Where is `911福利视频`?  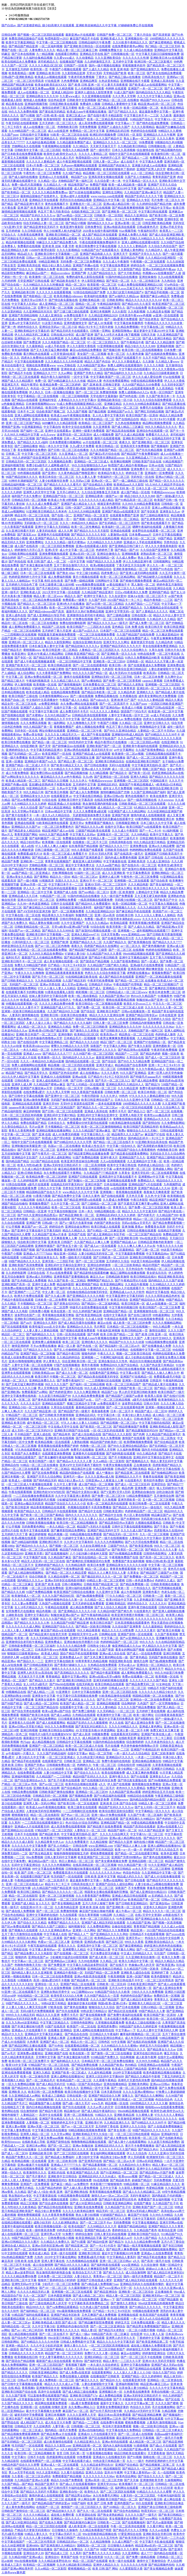 911福利视频 is located at coordinates (170, 830).